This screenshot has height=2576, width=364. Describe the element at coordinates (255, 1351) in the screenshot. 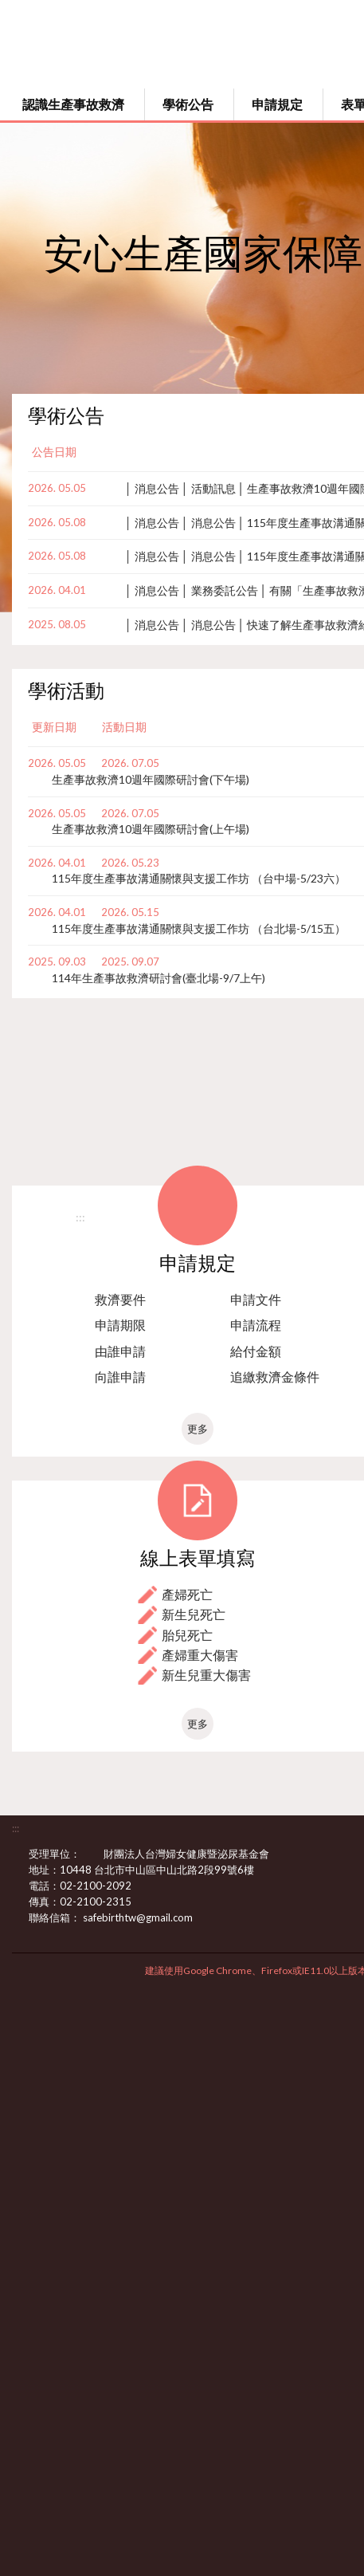

I see `給付金額` at that location.